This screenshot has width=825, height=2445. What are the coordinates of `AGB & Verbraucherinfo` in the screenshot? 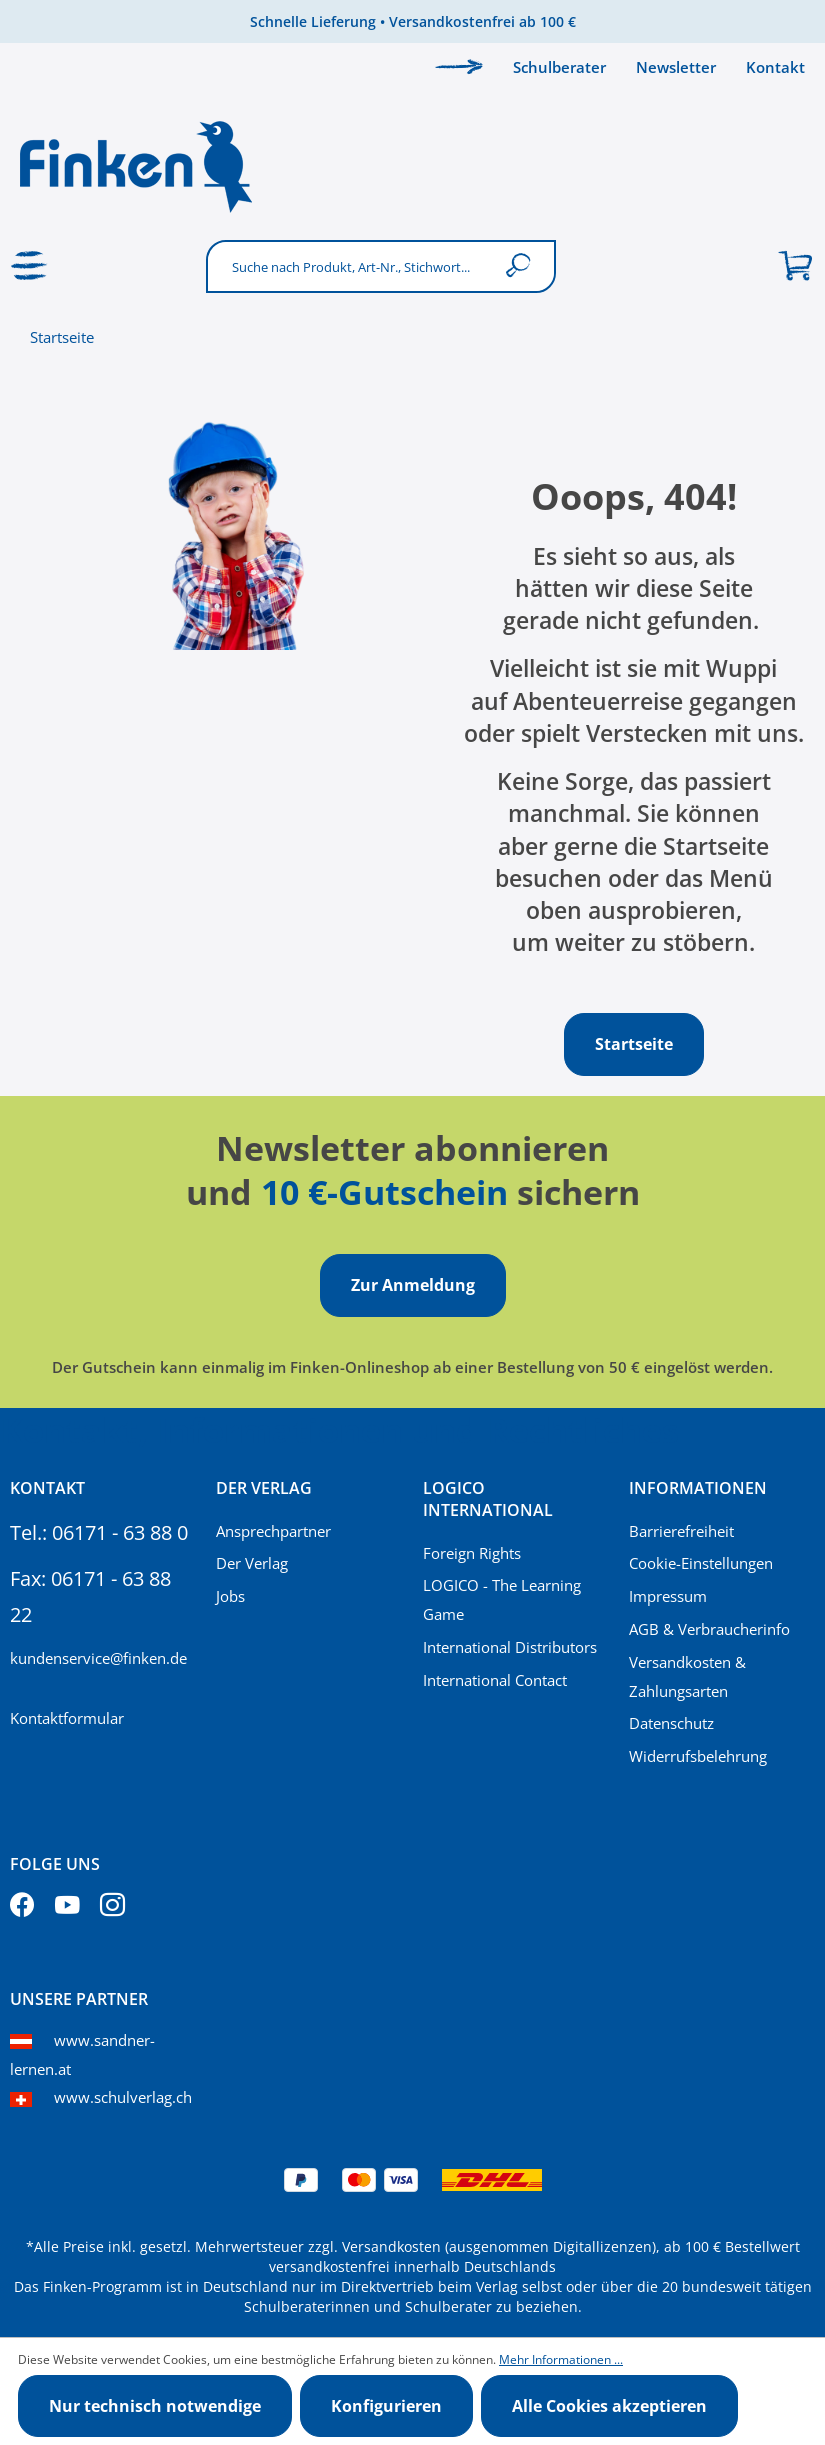 It's located at (709, 1629).